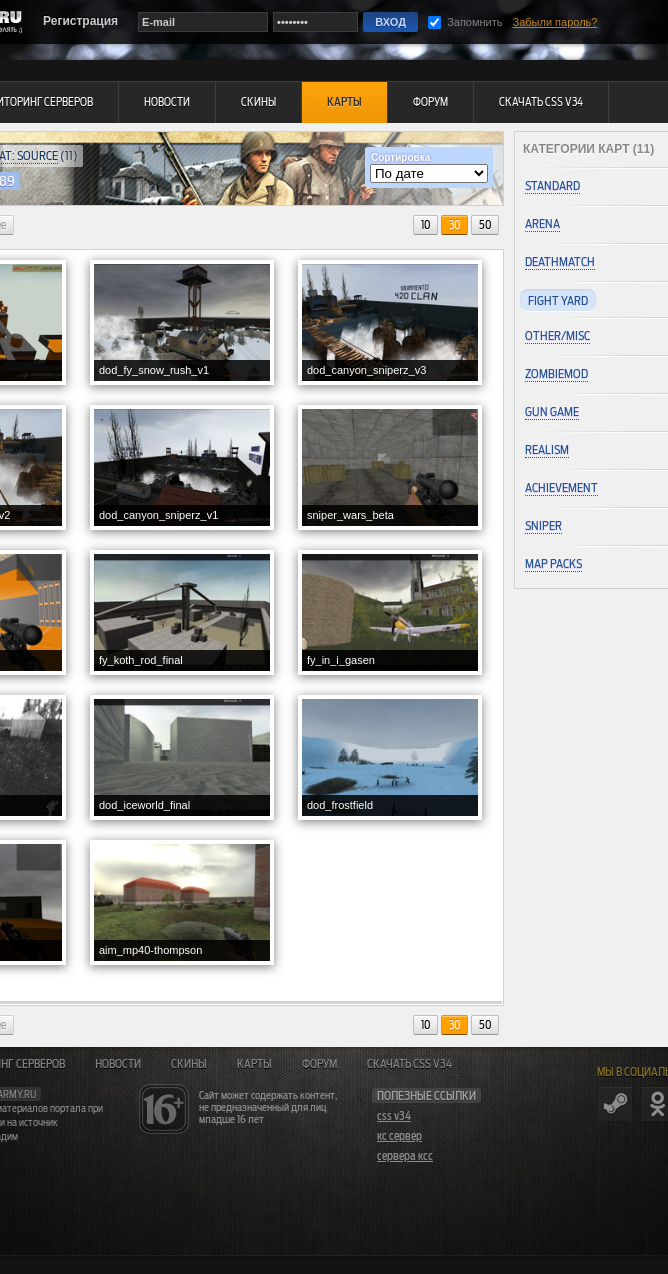  What do you see at coordinates (409, 1064) in the screenshot?
I see `Скачать CSS v34` at bounding box center [409, 1064].